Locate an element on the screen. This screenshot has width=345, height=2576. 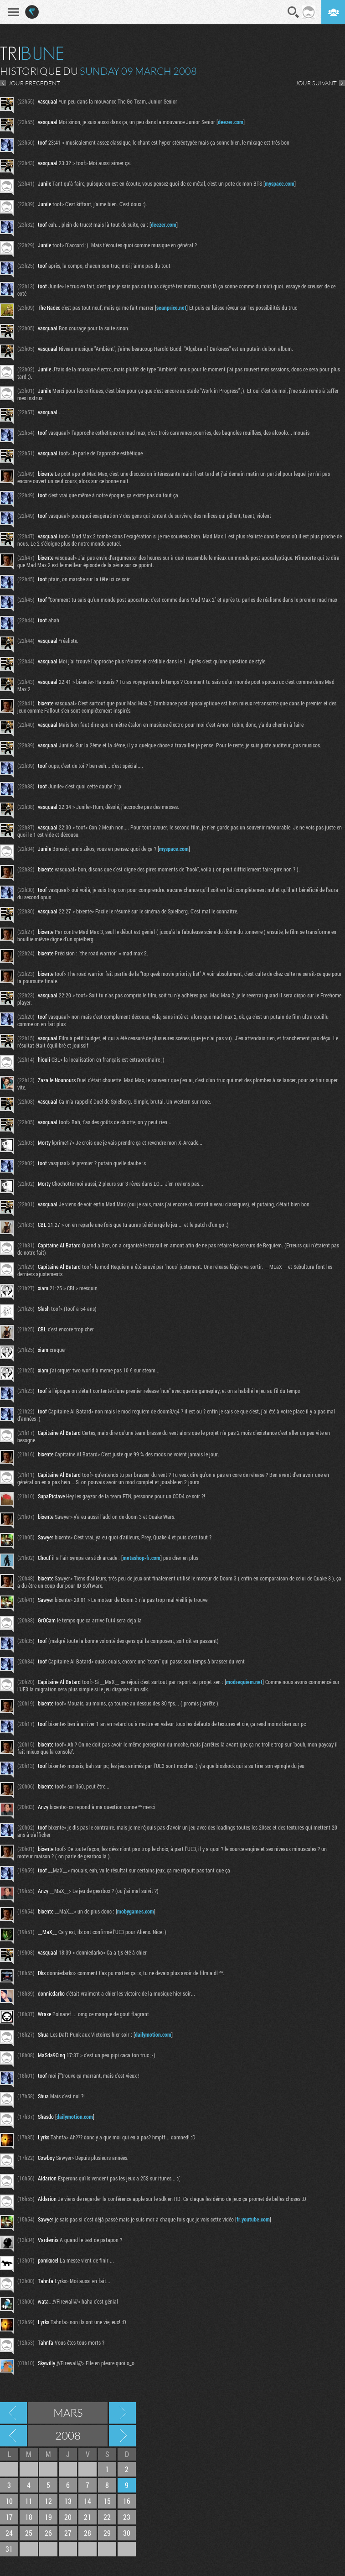
26 is located at coordinates (48, 2533).